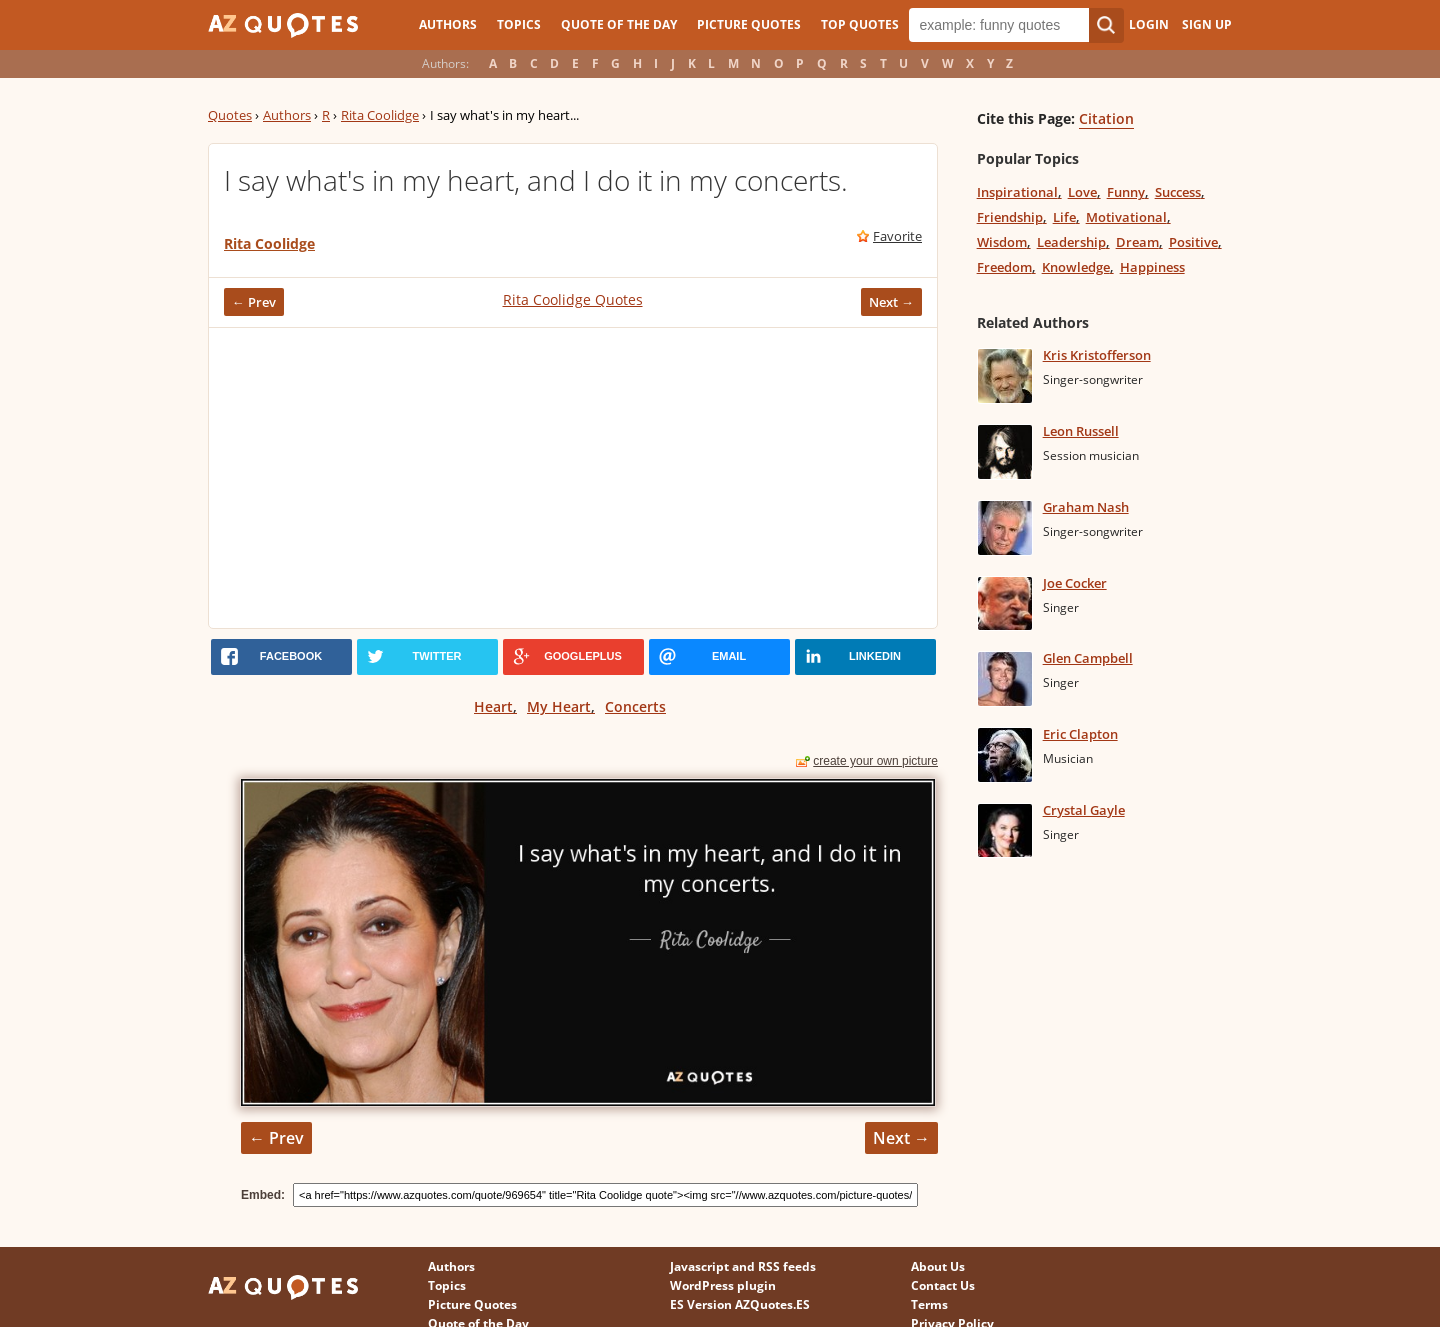 This screenshot has height=1327, width=1440. What do you see at coordinates (1017, 192) in the screenshot?
I see `Inspirational` at bounding box center [1017, 192].